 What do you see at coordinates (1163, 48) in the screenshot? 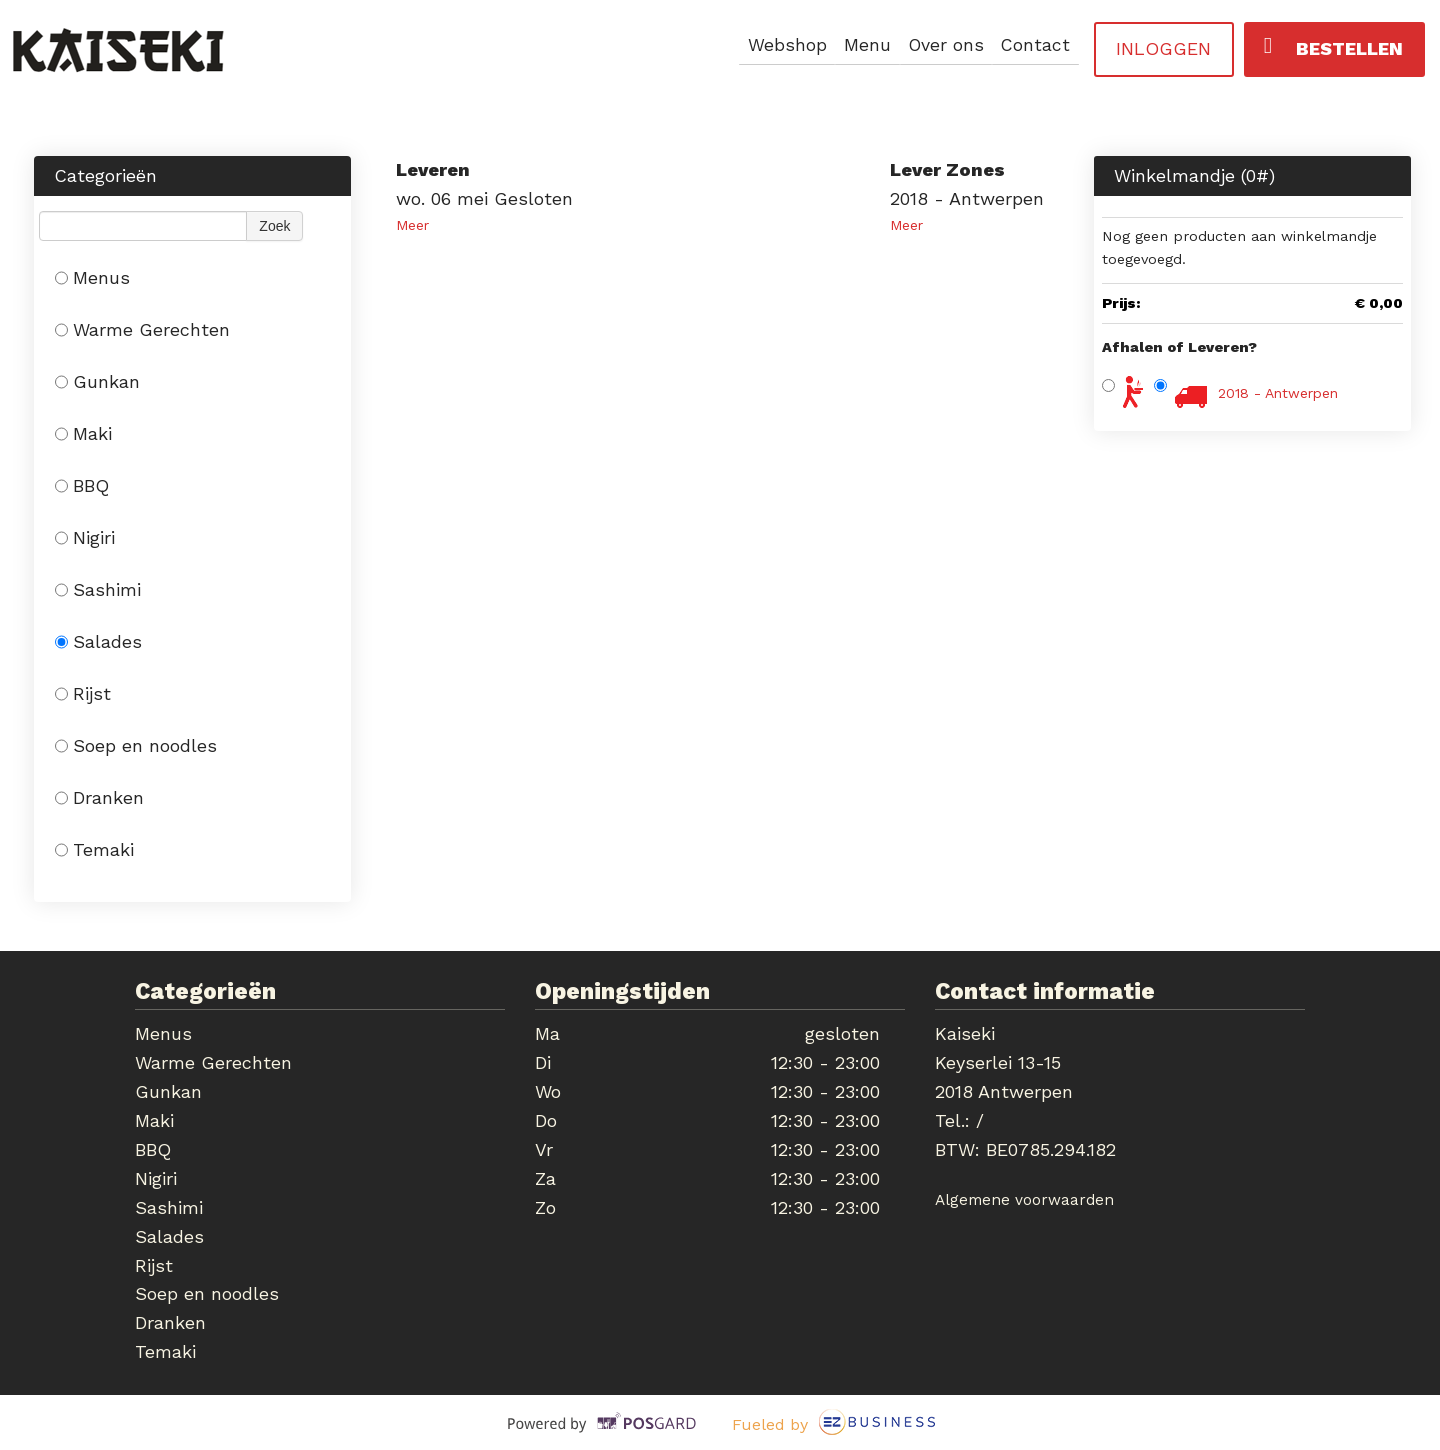
I see `Inloggen` at bounding box center [1163, 48].